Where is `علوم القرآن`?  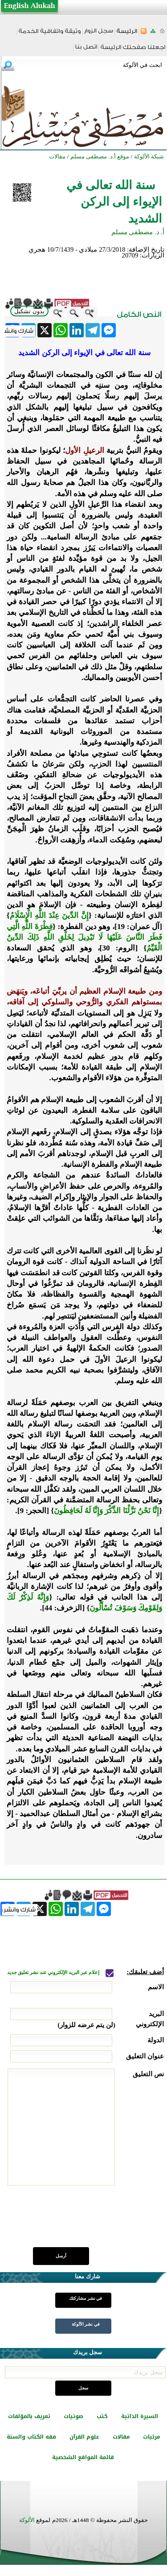
علوم القرآن is located at coordinates (84, 2437).